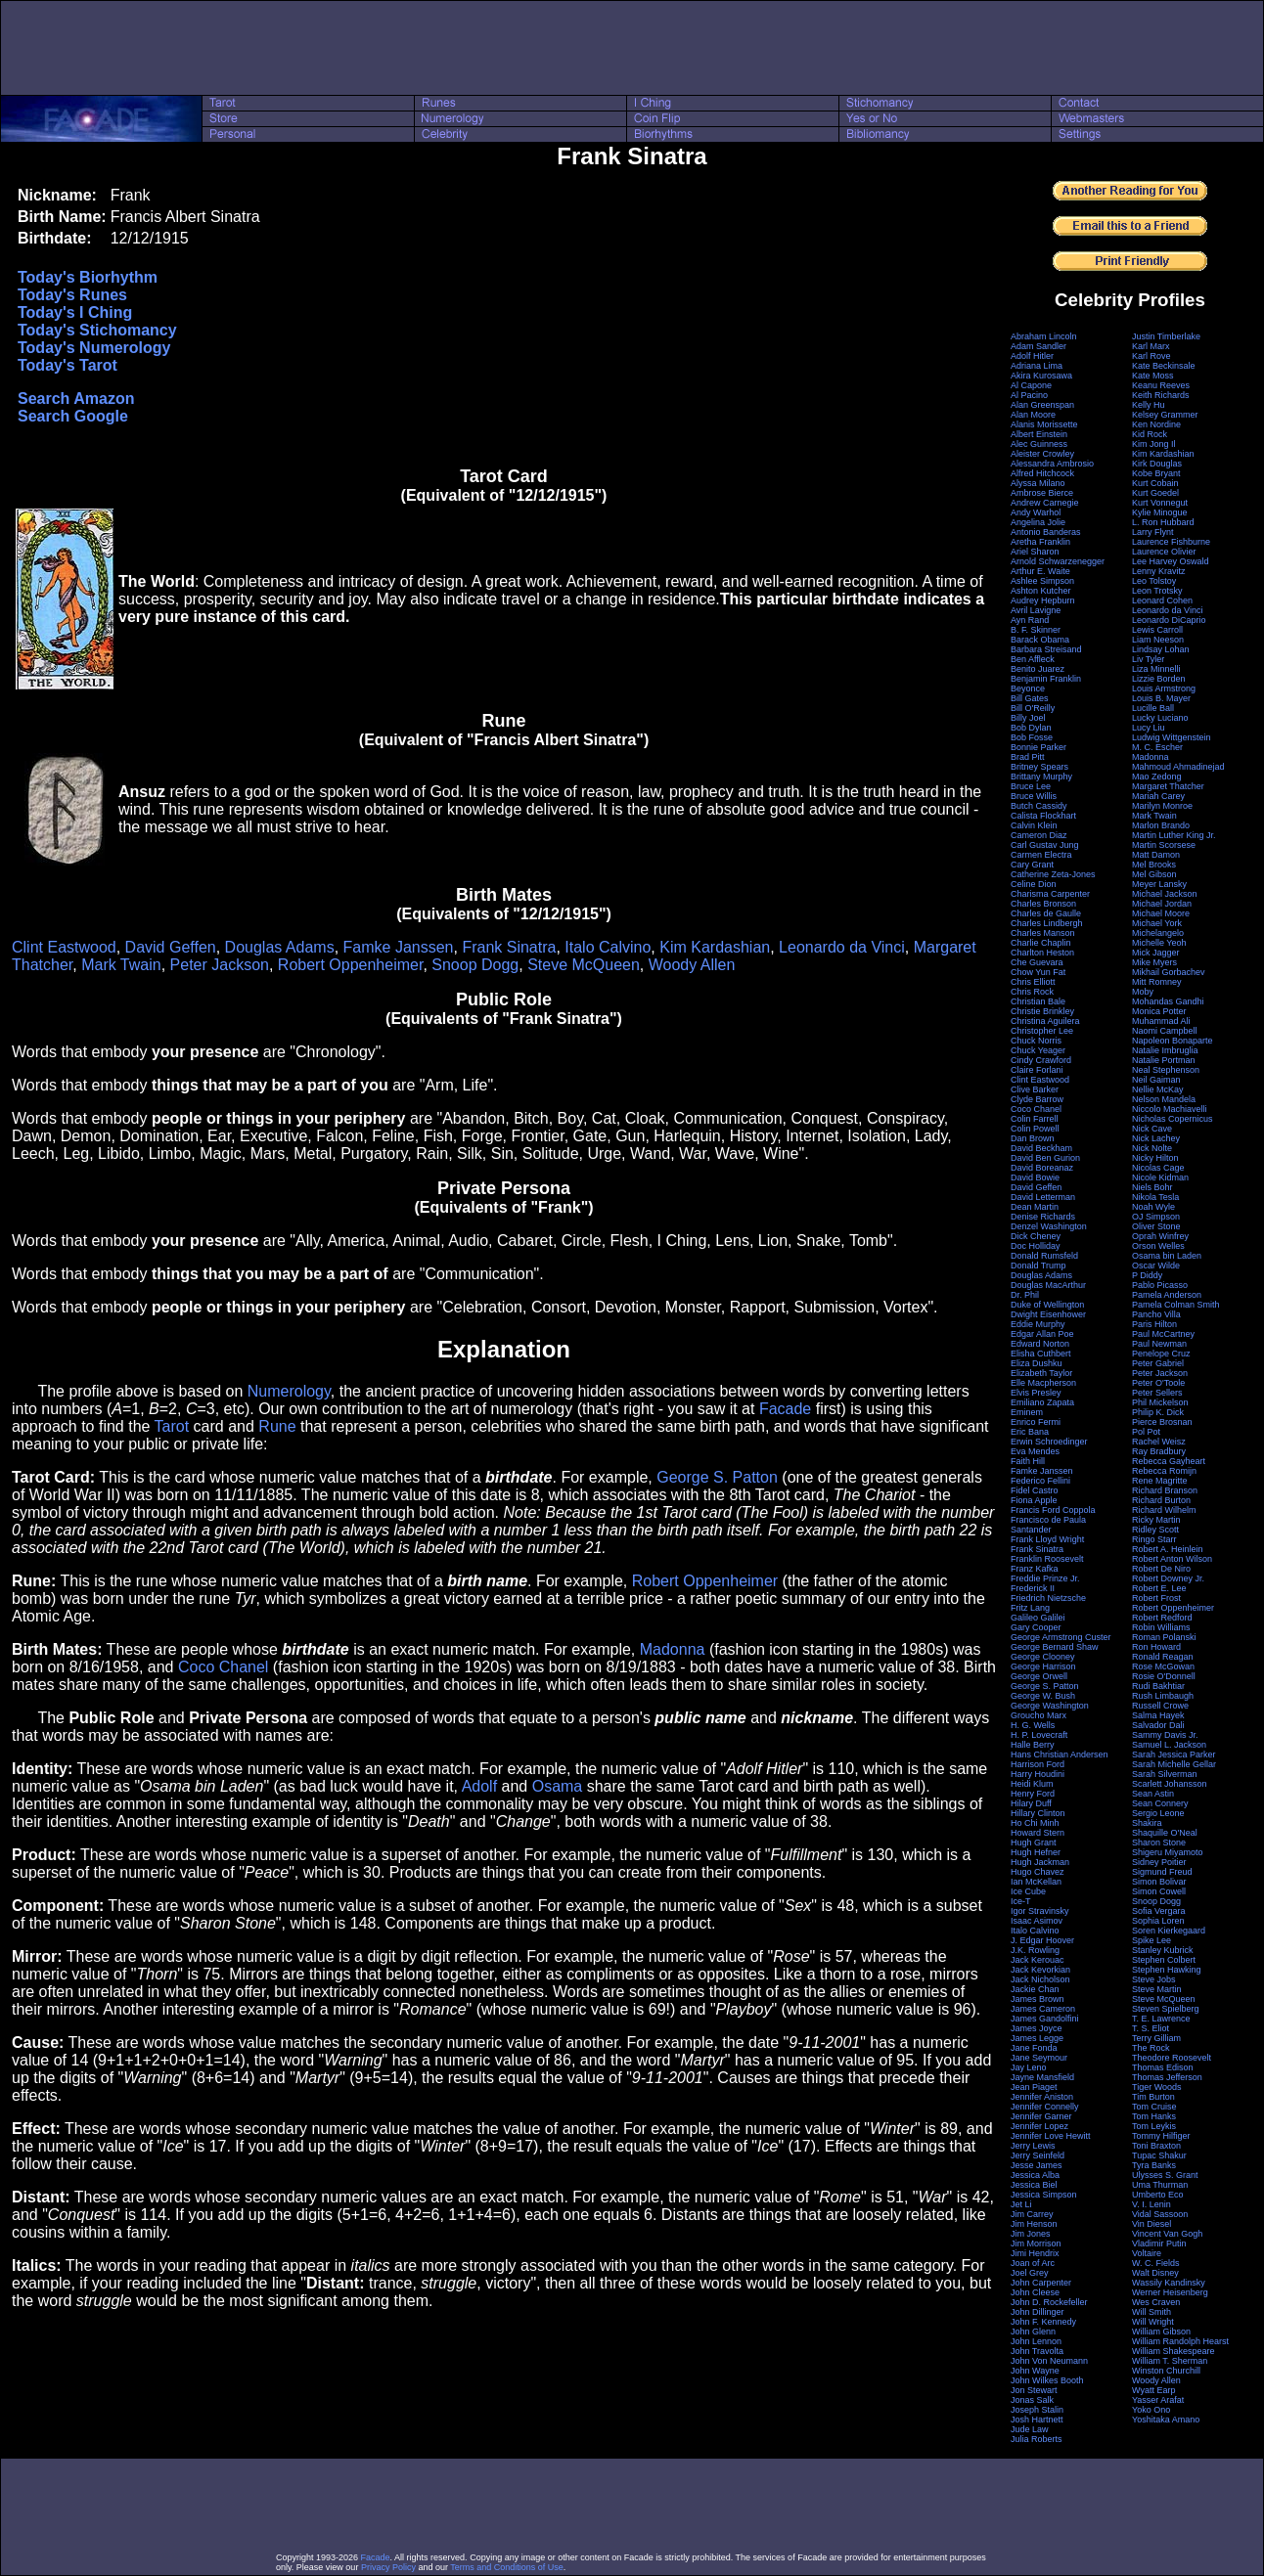  I want to click on Jack Kevorkian, so click(1040, 1970).